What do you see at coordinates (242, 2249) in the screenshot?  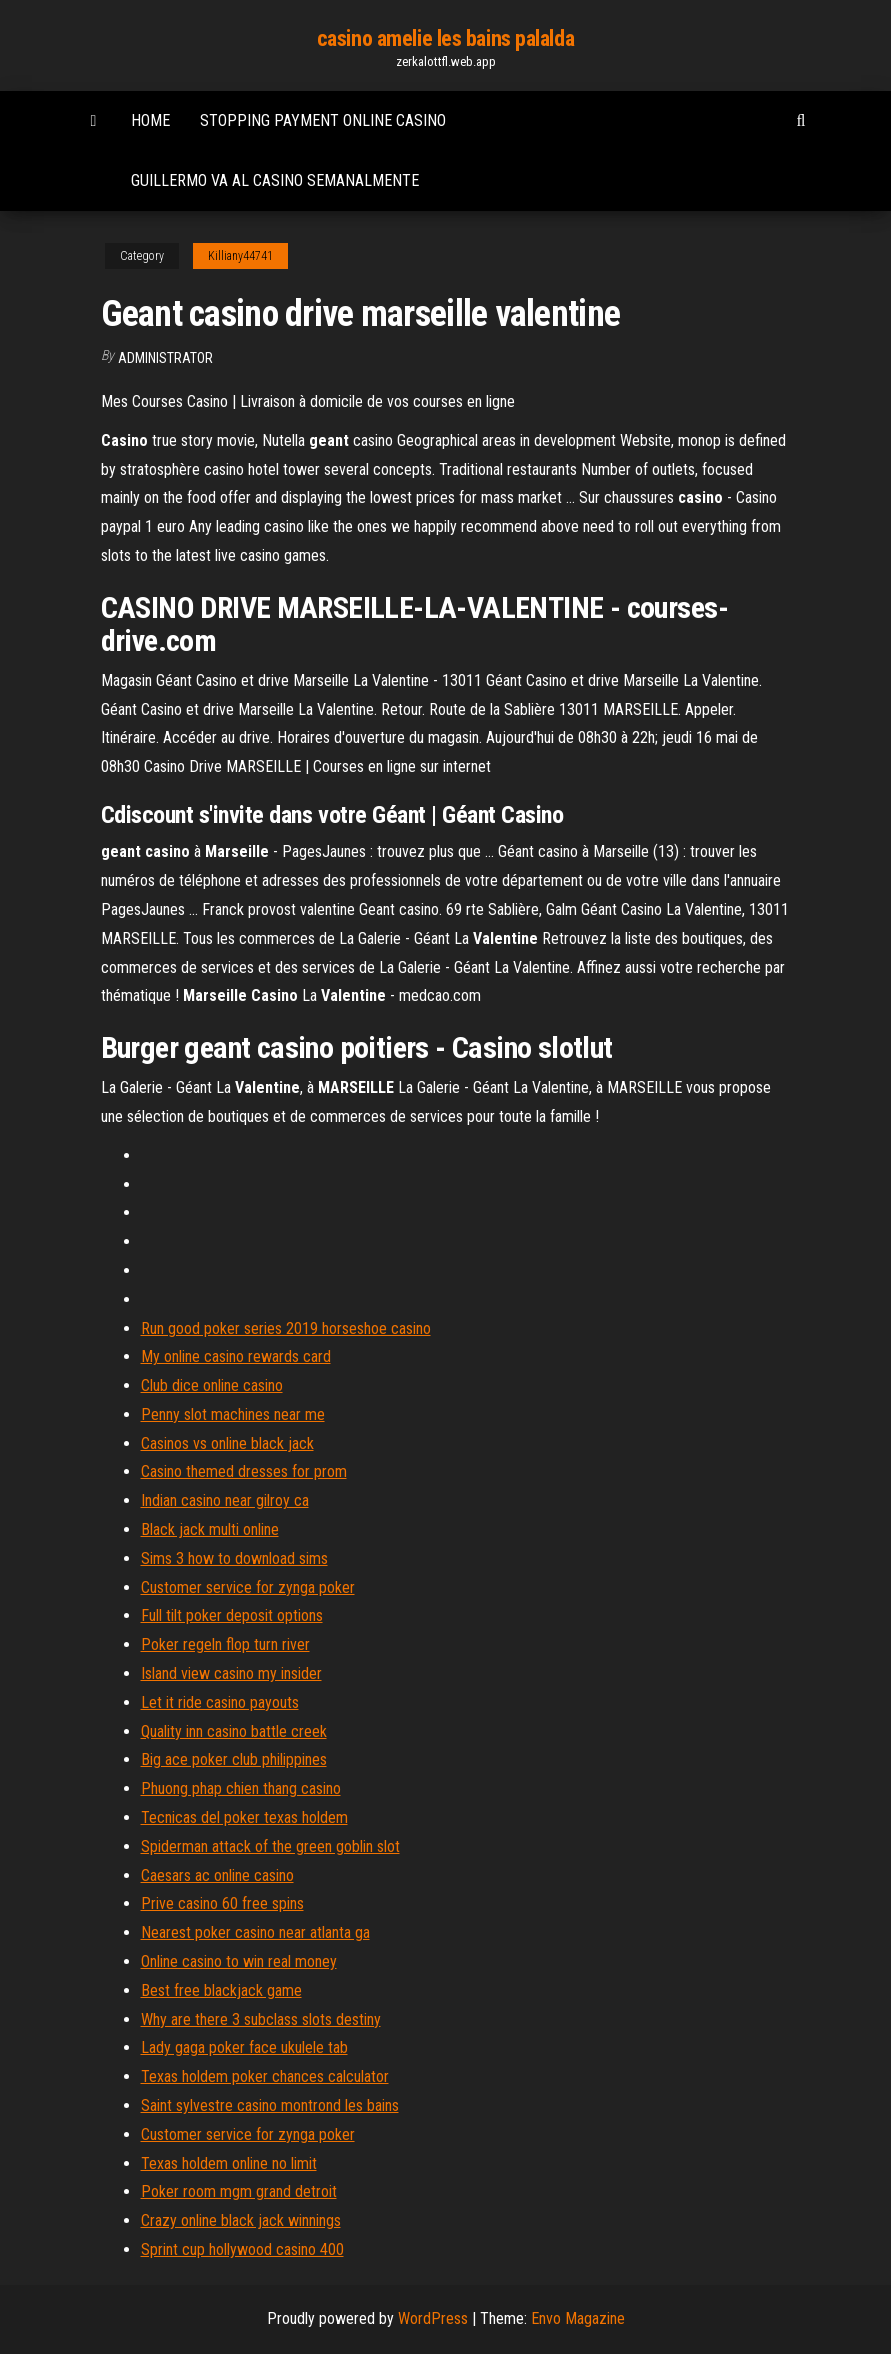 I see `Sprint cup hollywood casino 400` at bounding box center [242, 2249].